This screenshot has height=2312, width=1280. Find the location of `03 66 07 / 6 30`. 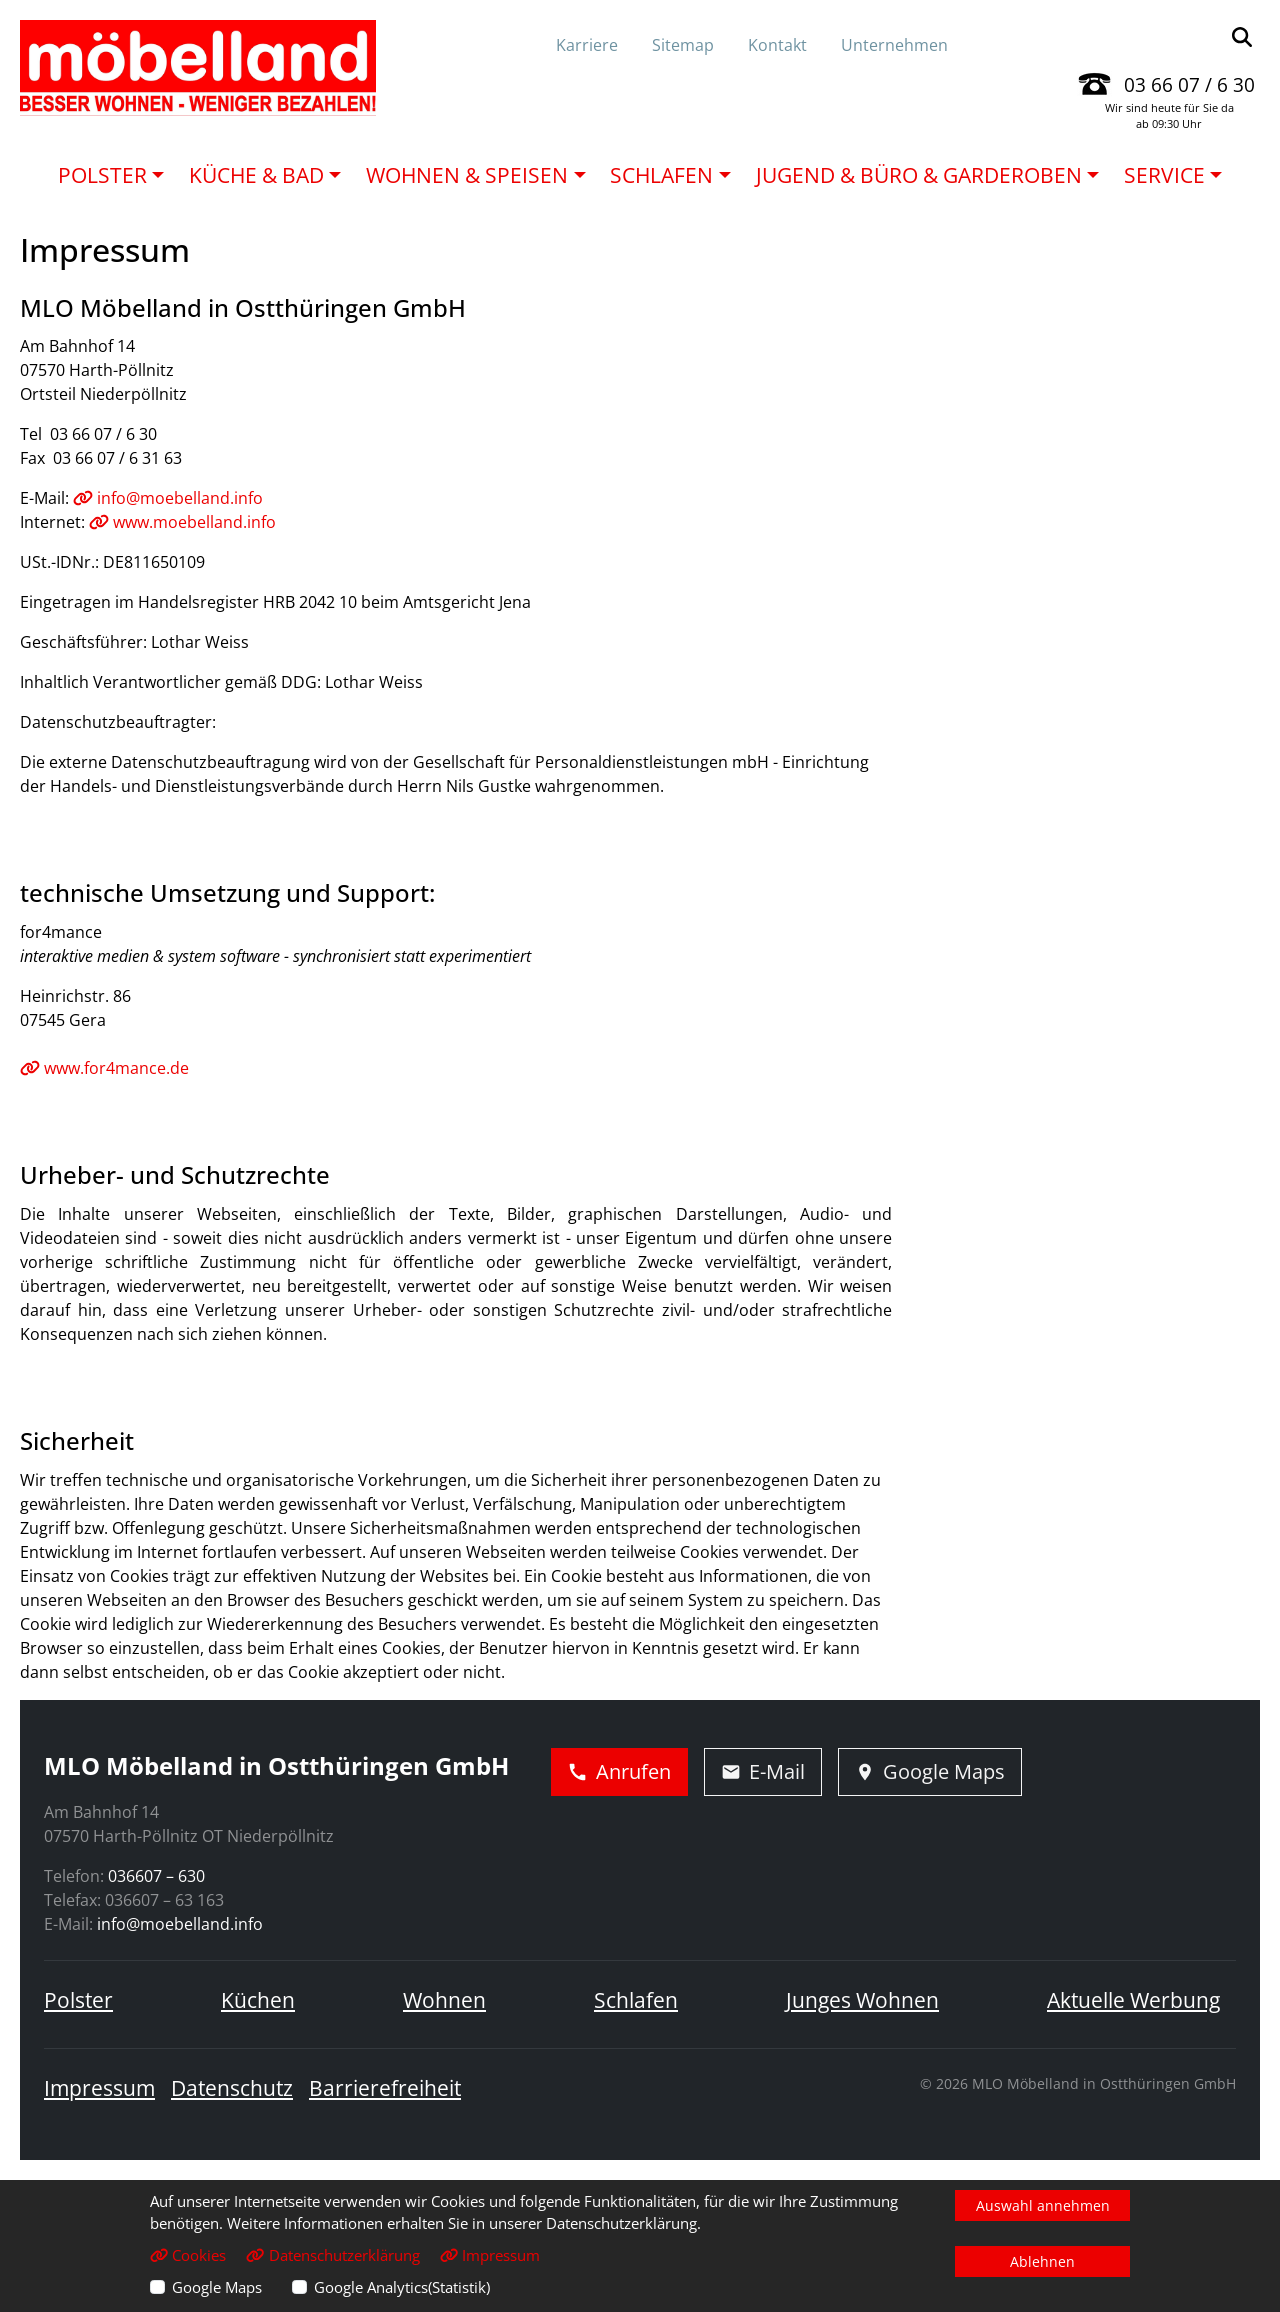

03 66 07 / 6 30 is located at coordinates (1189, 84).